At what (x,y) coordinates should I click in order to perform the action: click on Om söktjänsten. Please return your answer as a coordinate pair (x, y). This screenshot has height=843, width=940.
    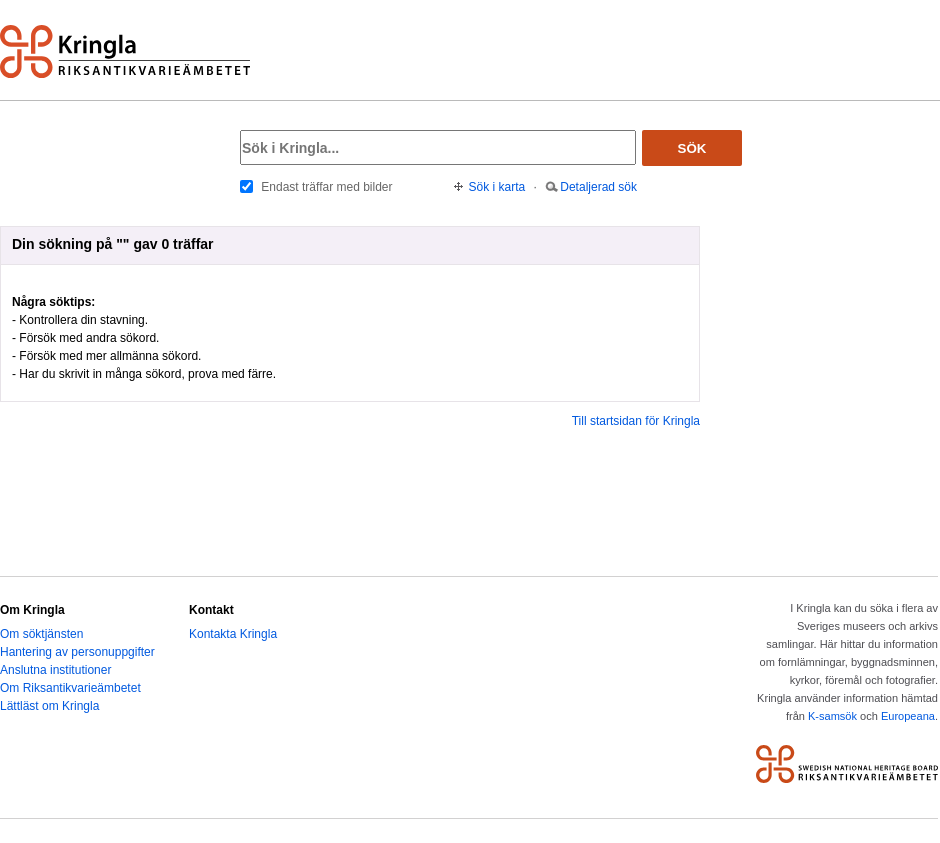
    Looking at the image, I should click on (41, 634).